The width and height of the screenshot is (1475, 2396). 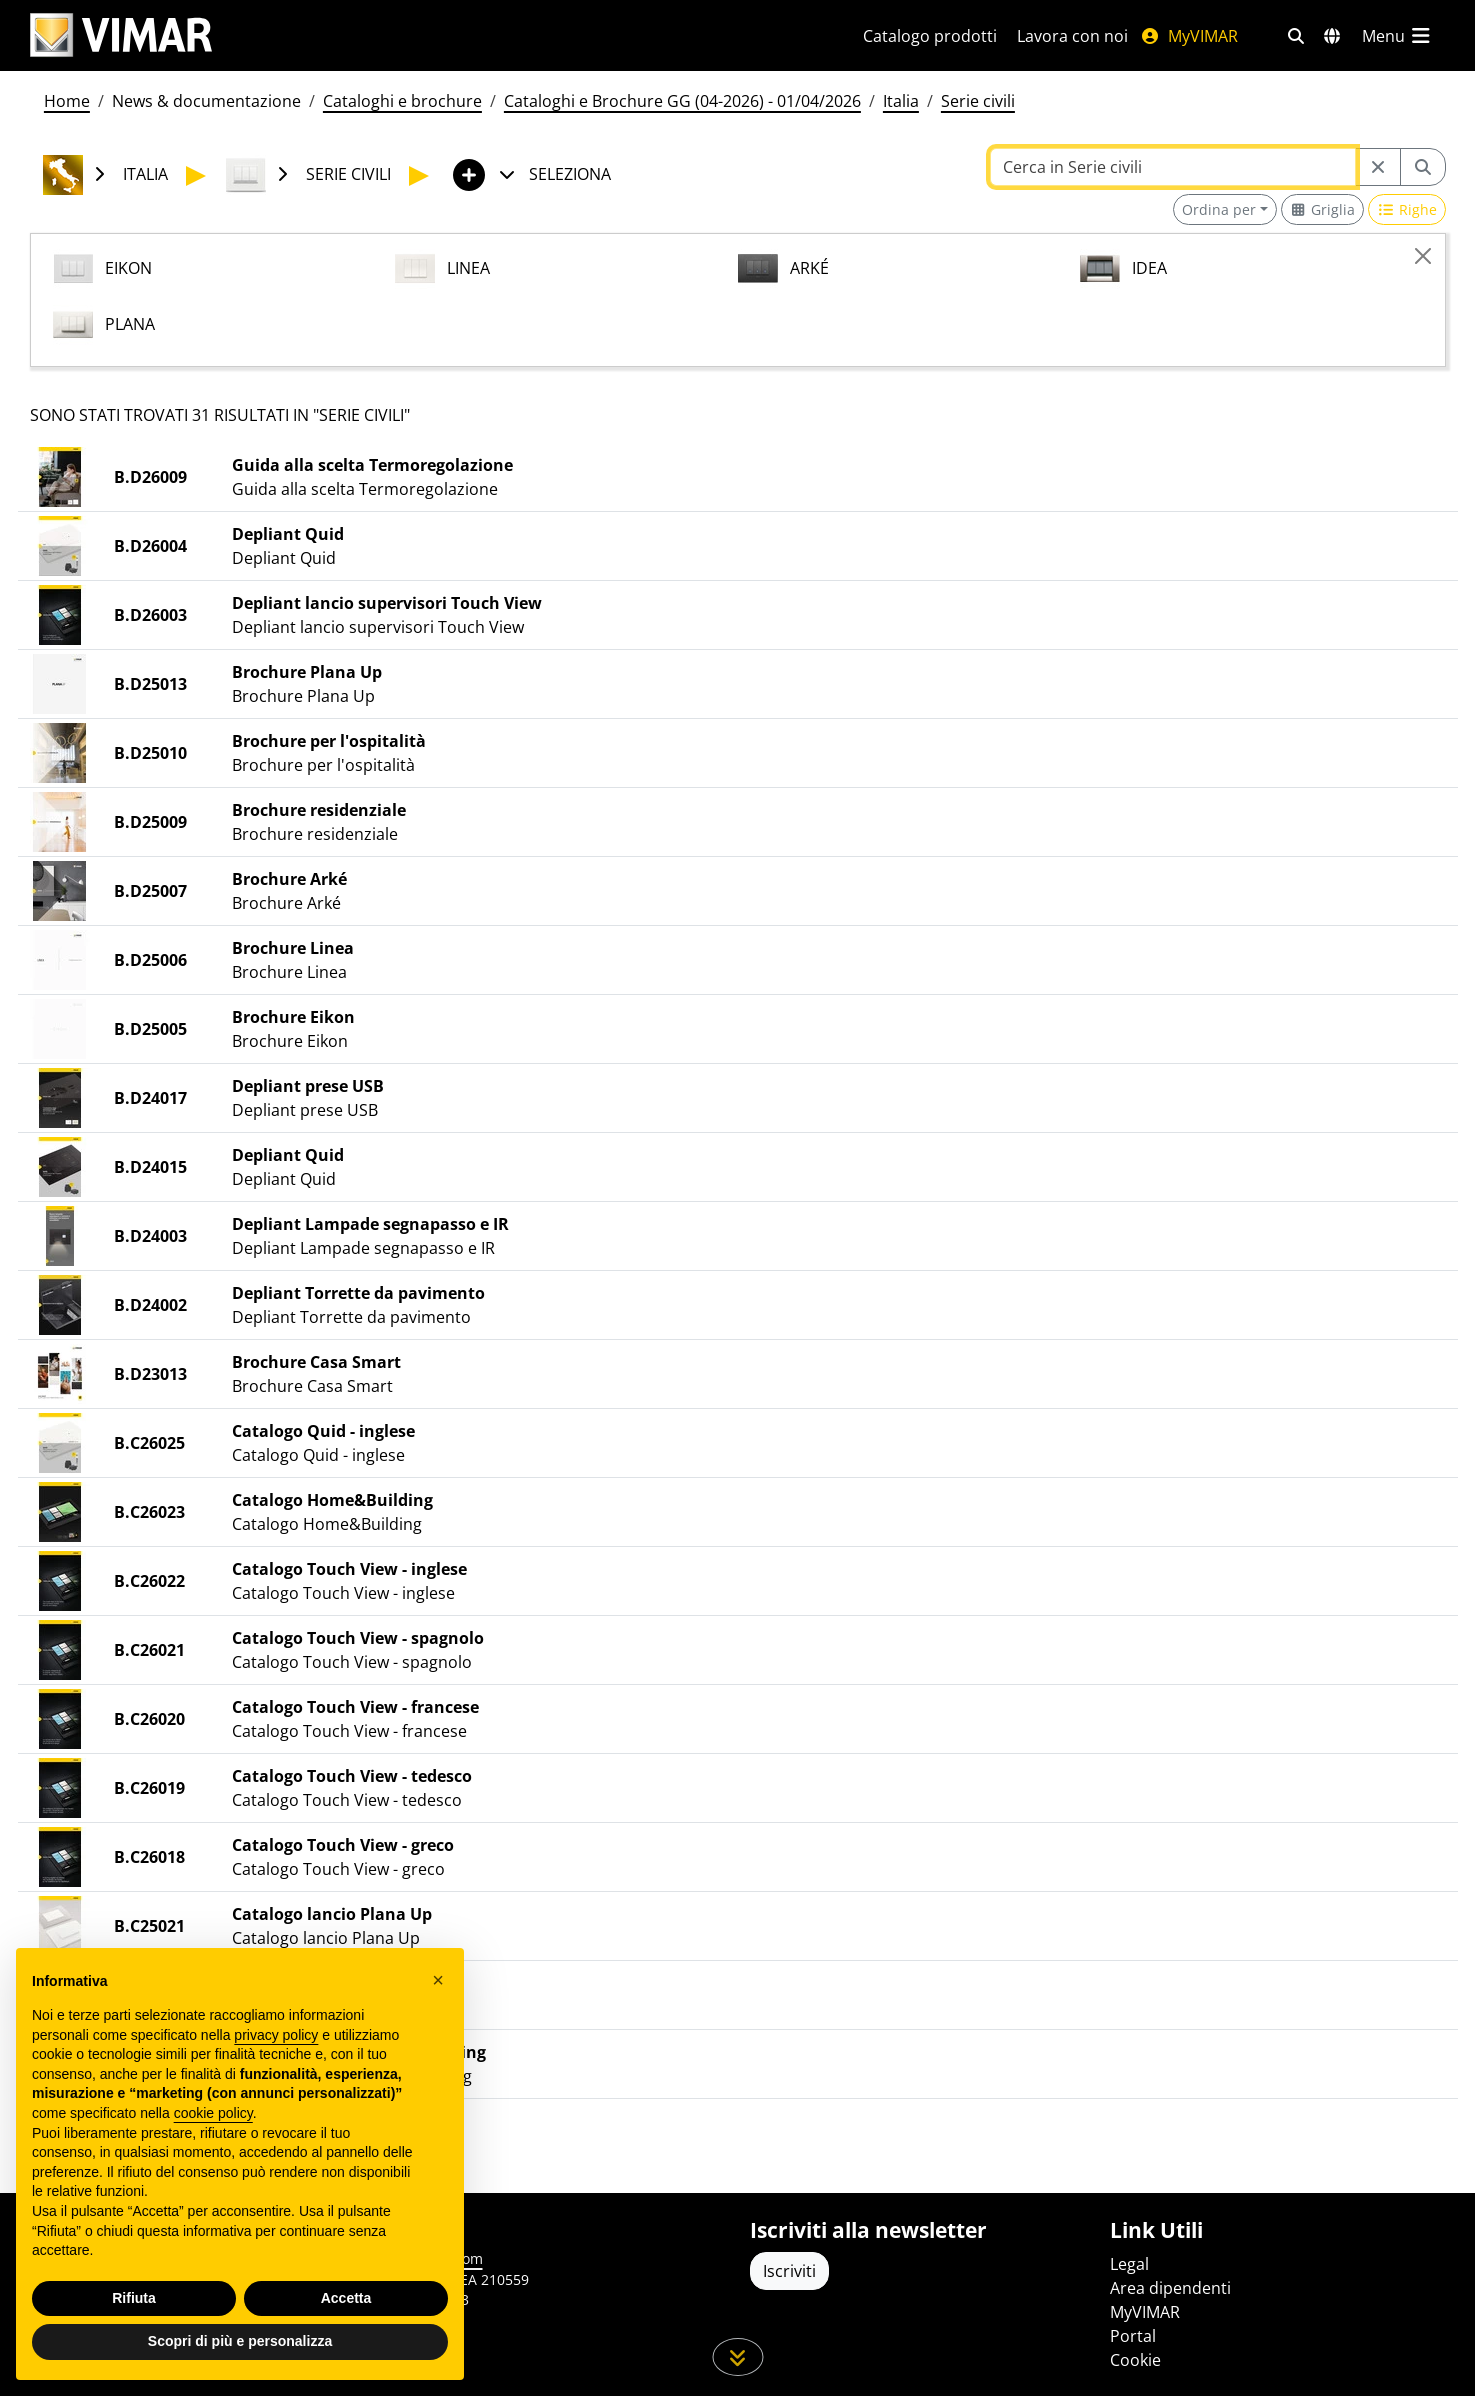 What do you see at coordinates (789, 2271) in the screenshot?
I see `Iscriviti [Accedere al profilo per iscriversi]` at bounding box center [789, 2271].